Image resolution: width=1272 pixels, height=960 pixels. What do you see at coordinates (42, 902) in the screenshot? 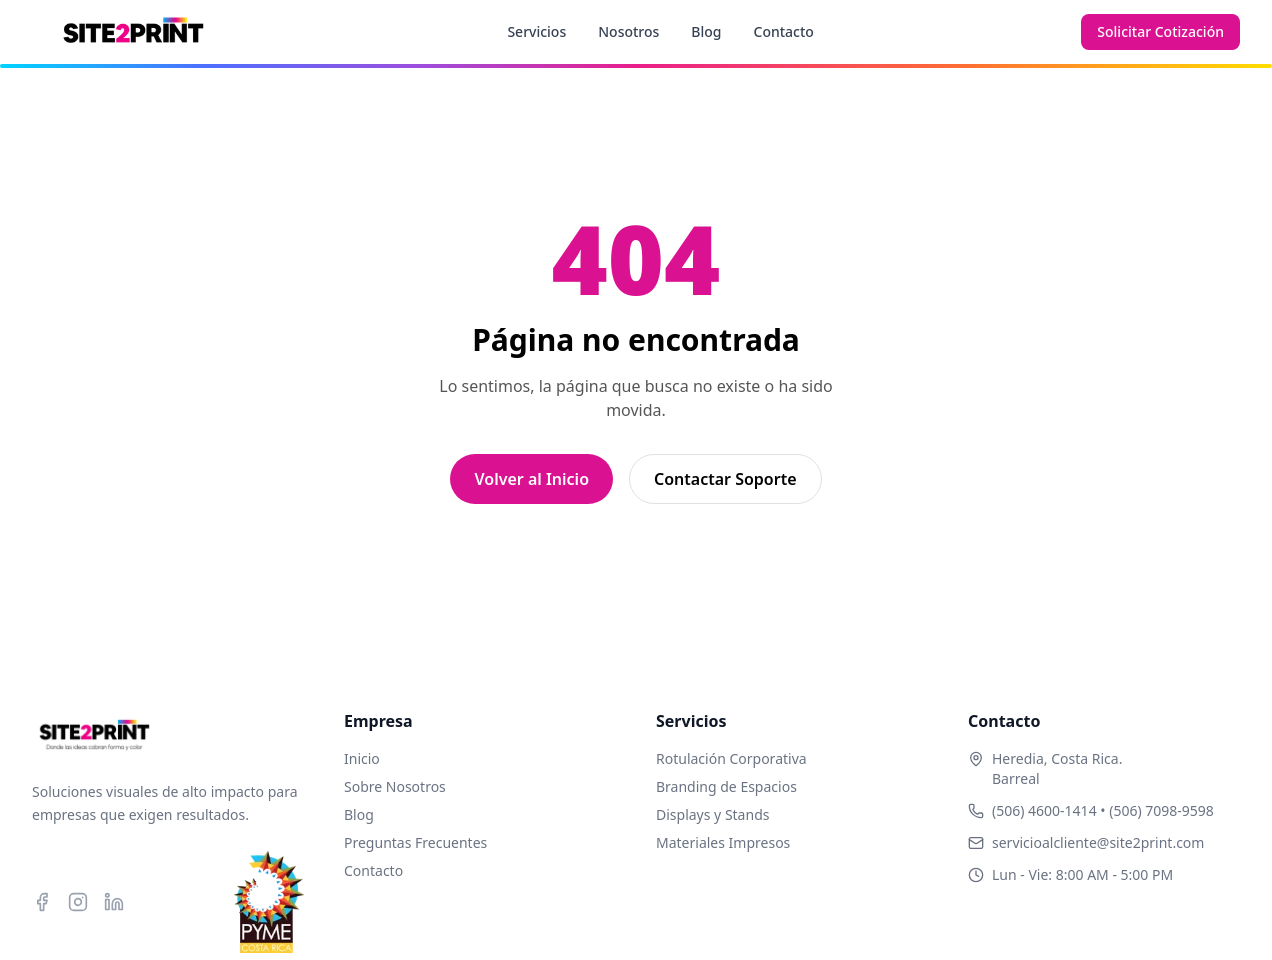
I see `[Facebook]` at bounding box center [42, 902].